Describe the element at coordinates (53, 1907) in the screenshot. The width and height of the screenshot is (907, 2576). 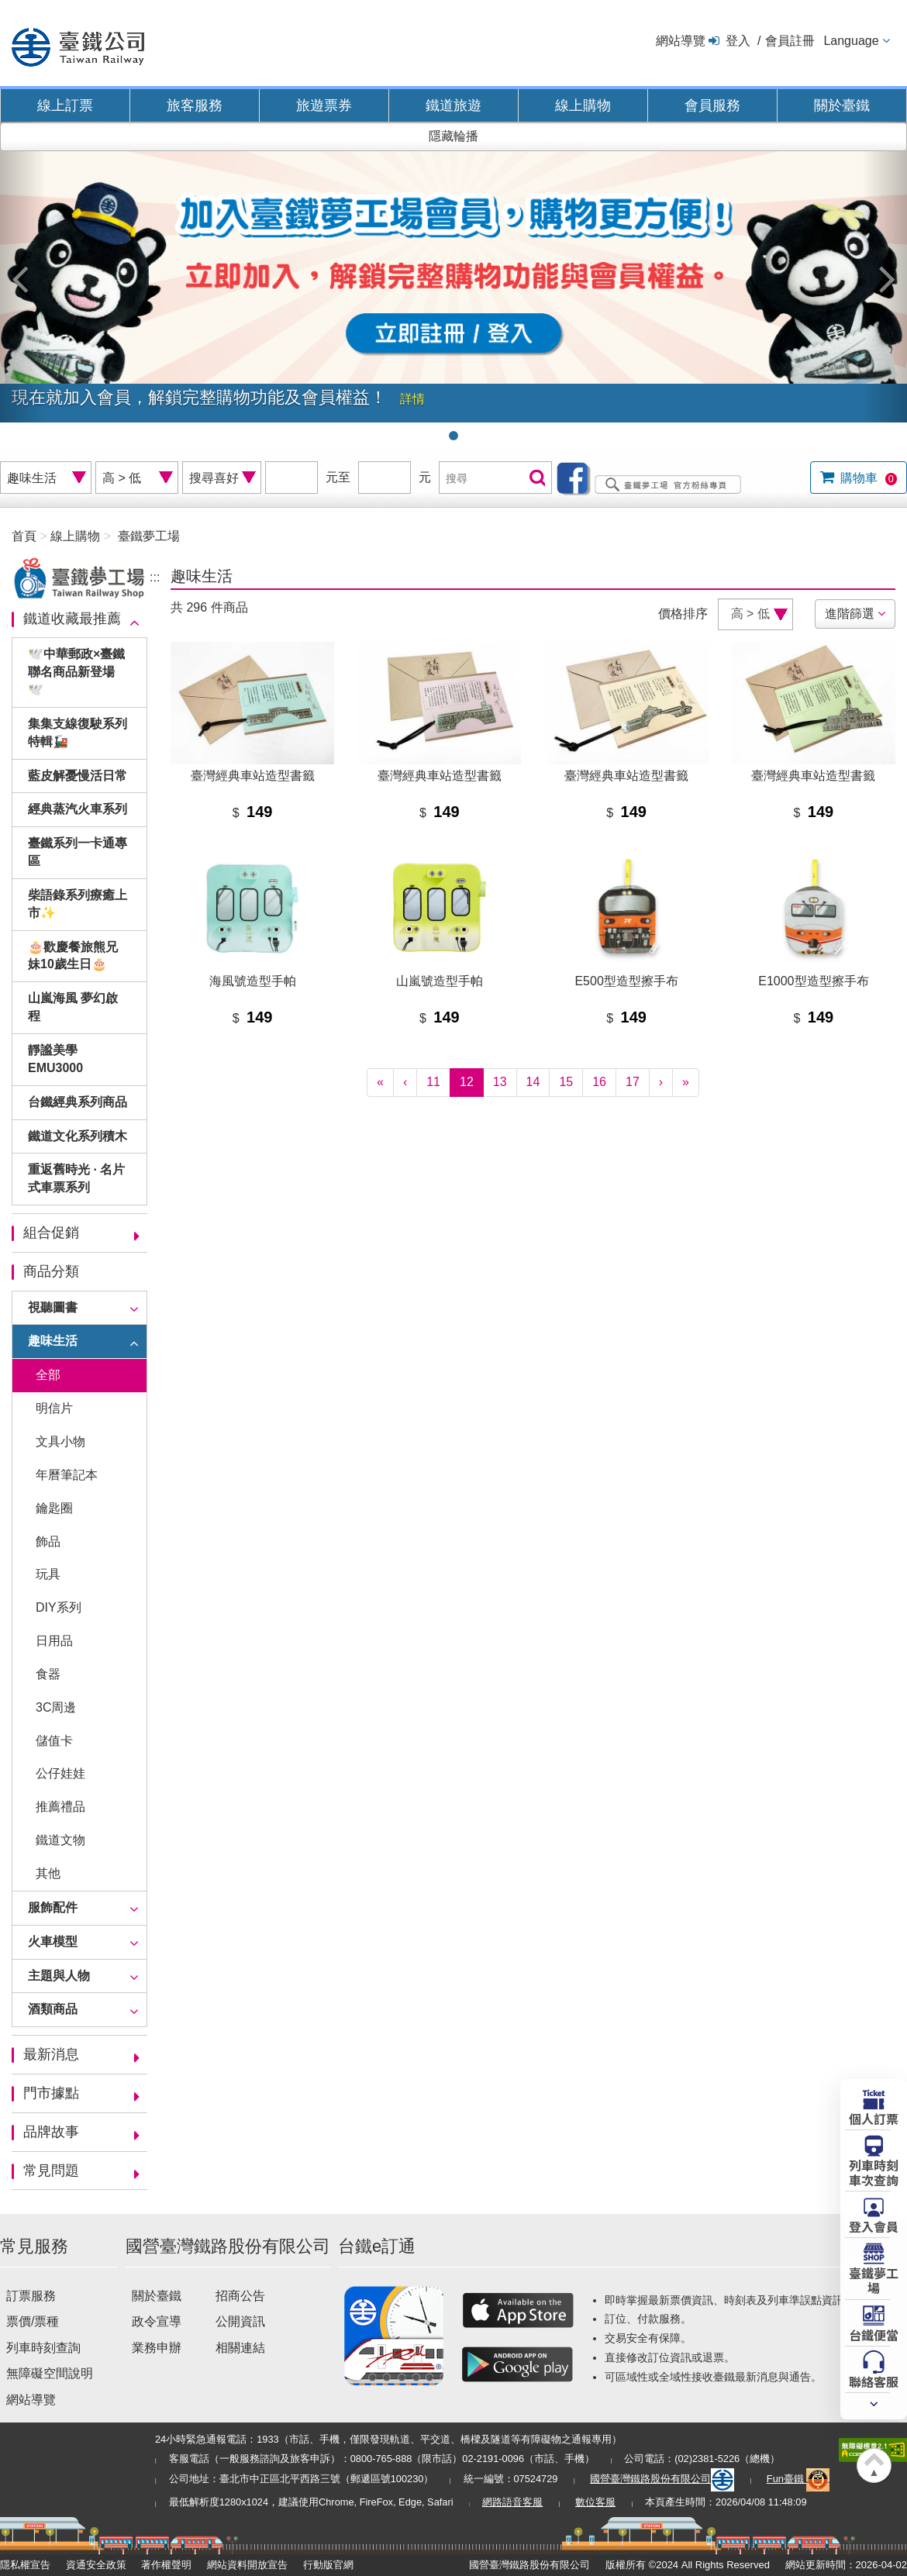
I see `服飾配件` at that location.